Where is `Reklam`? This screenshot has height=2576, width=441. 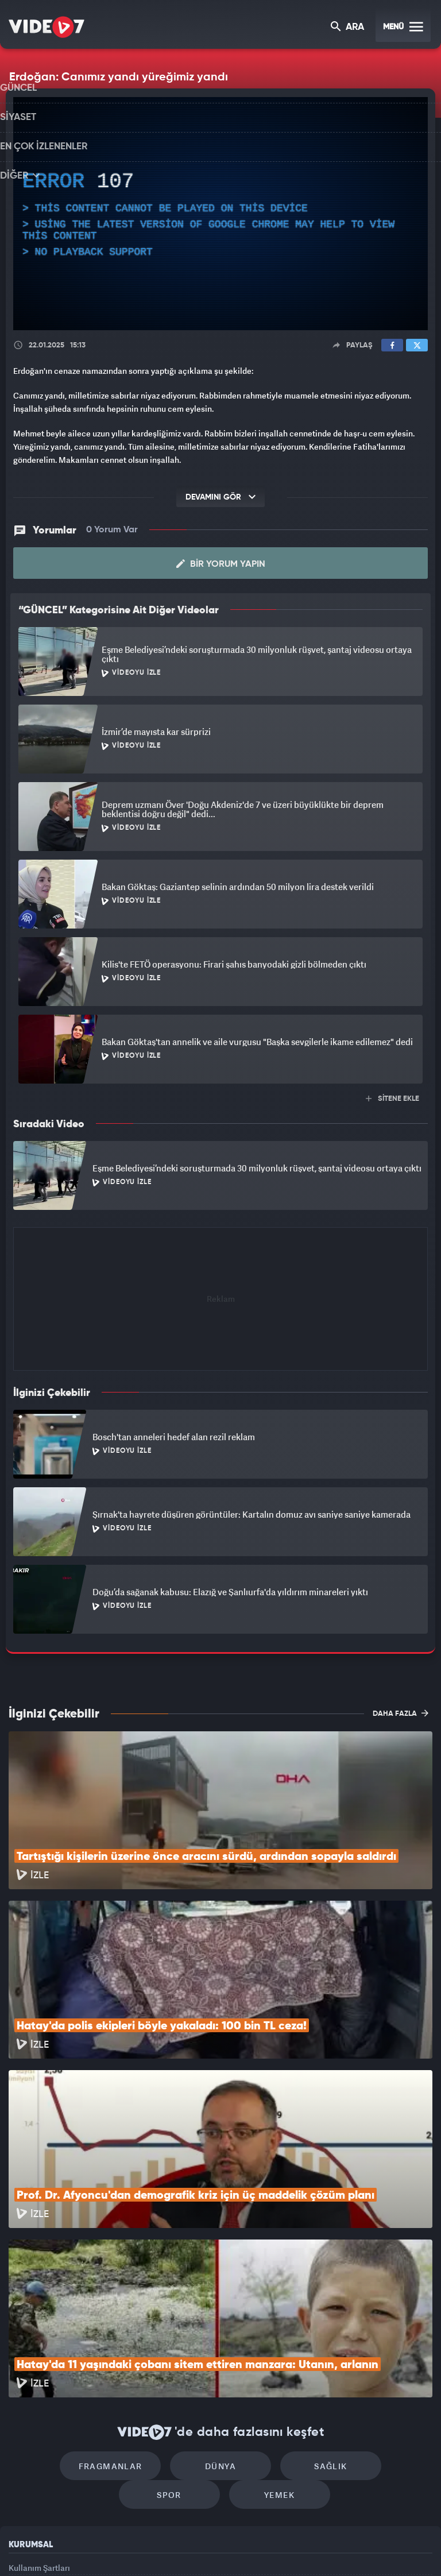 Reklam is located at coordinates (23, 2442).